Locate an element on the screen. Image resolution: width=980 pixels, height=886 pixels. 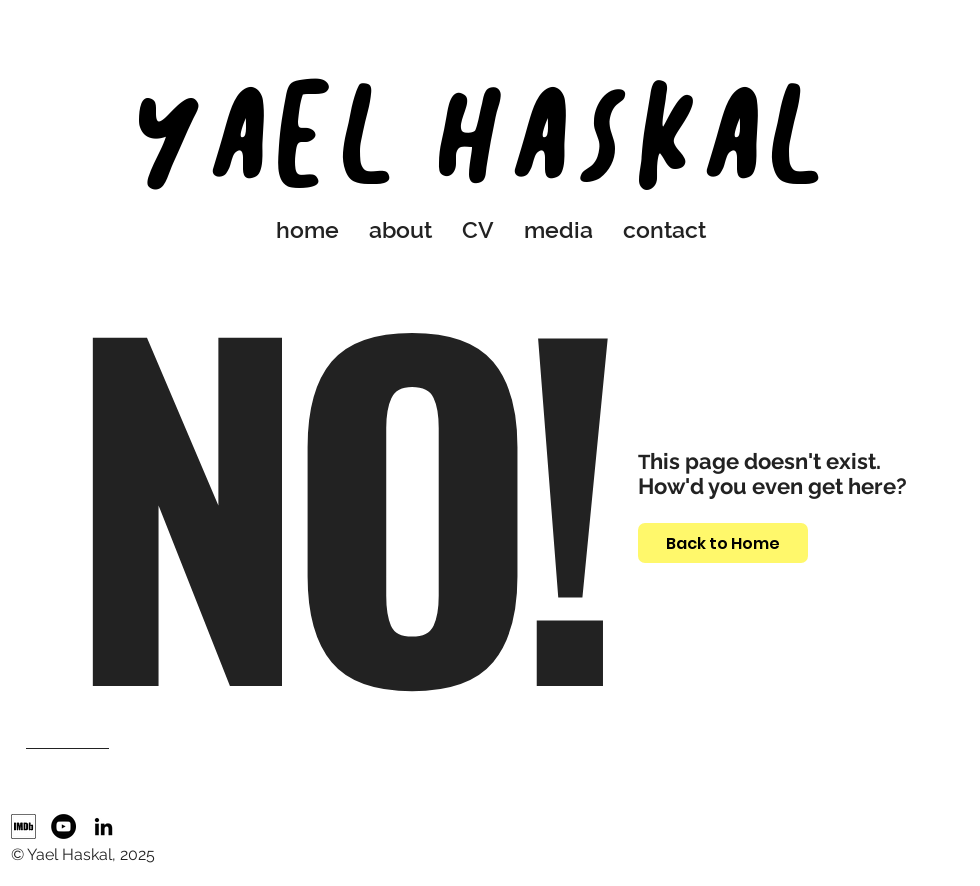
[IMDb] is located at coordinates (23, 826).